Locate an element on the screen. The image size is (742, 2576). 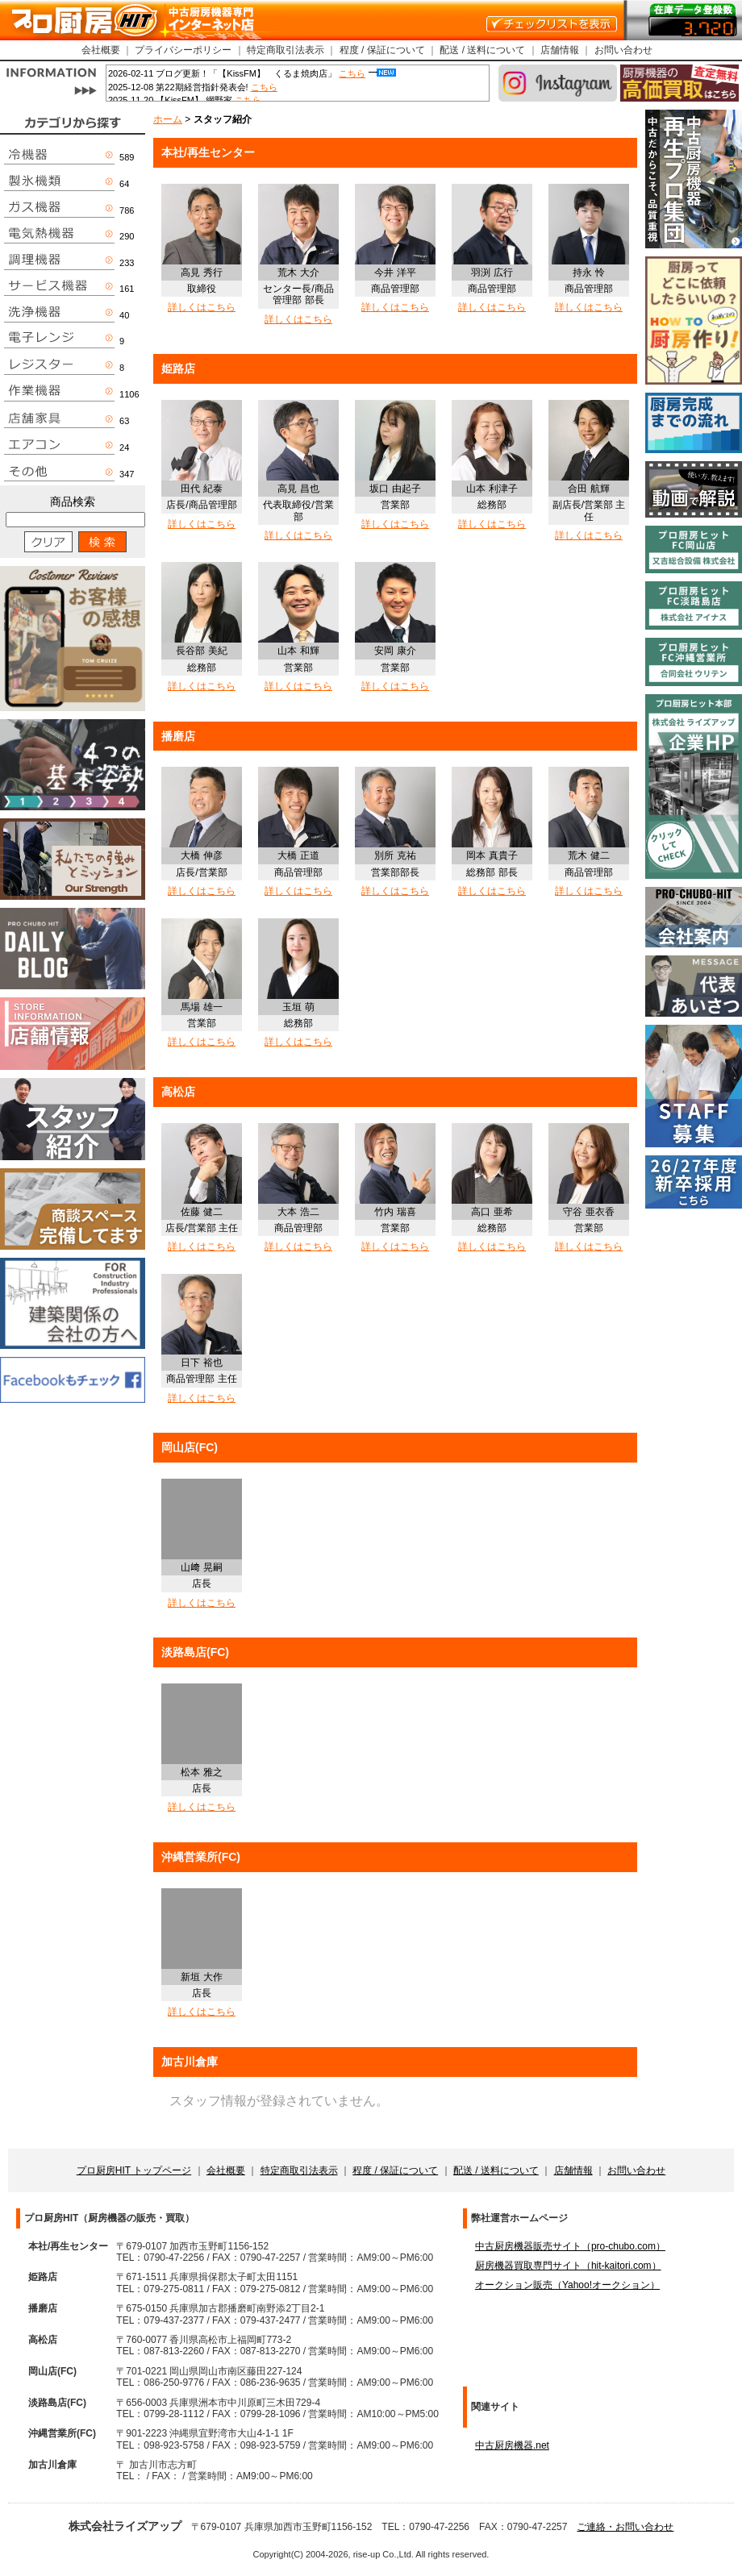
ホーム is located at coordinates (167, 119).